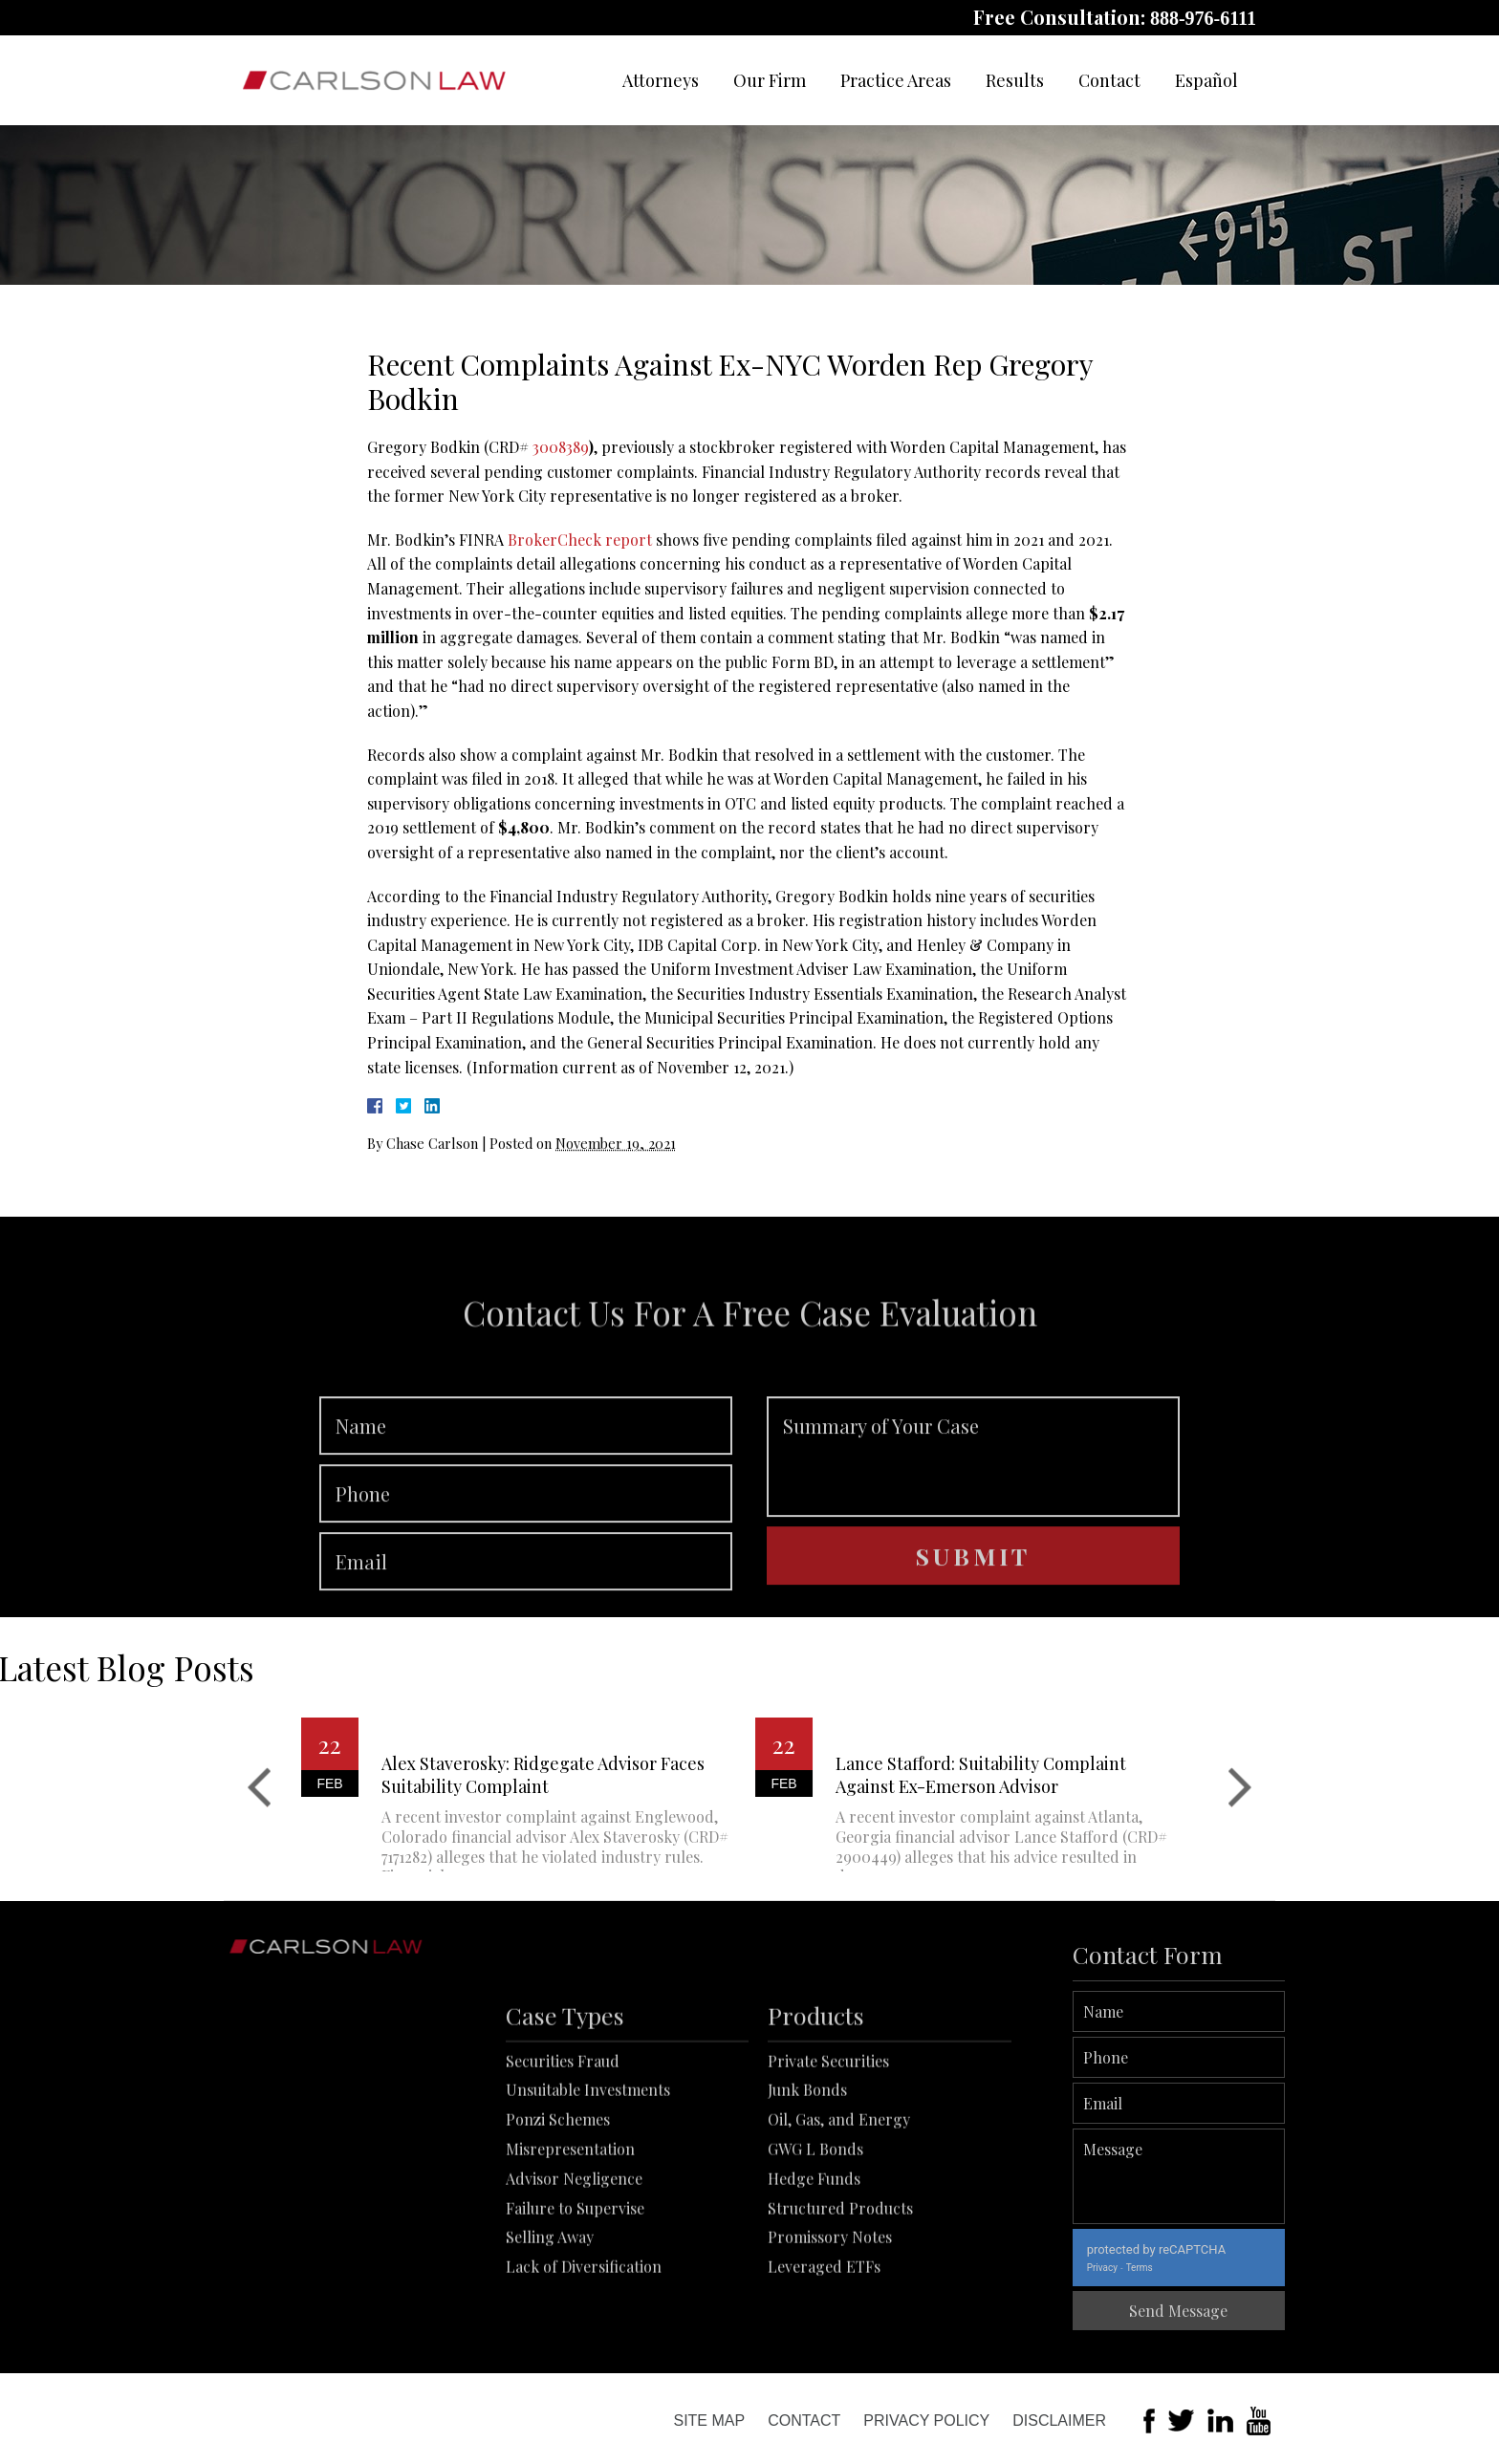 The width and height of the screenshot is (1499, 2464). What do you see at coordinates (1170, 2267) in the screenshot?
I see `Privacy` at bounding box center [1170, 2267].